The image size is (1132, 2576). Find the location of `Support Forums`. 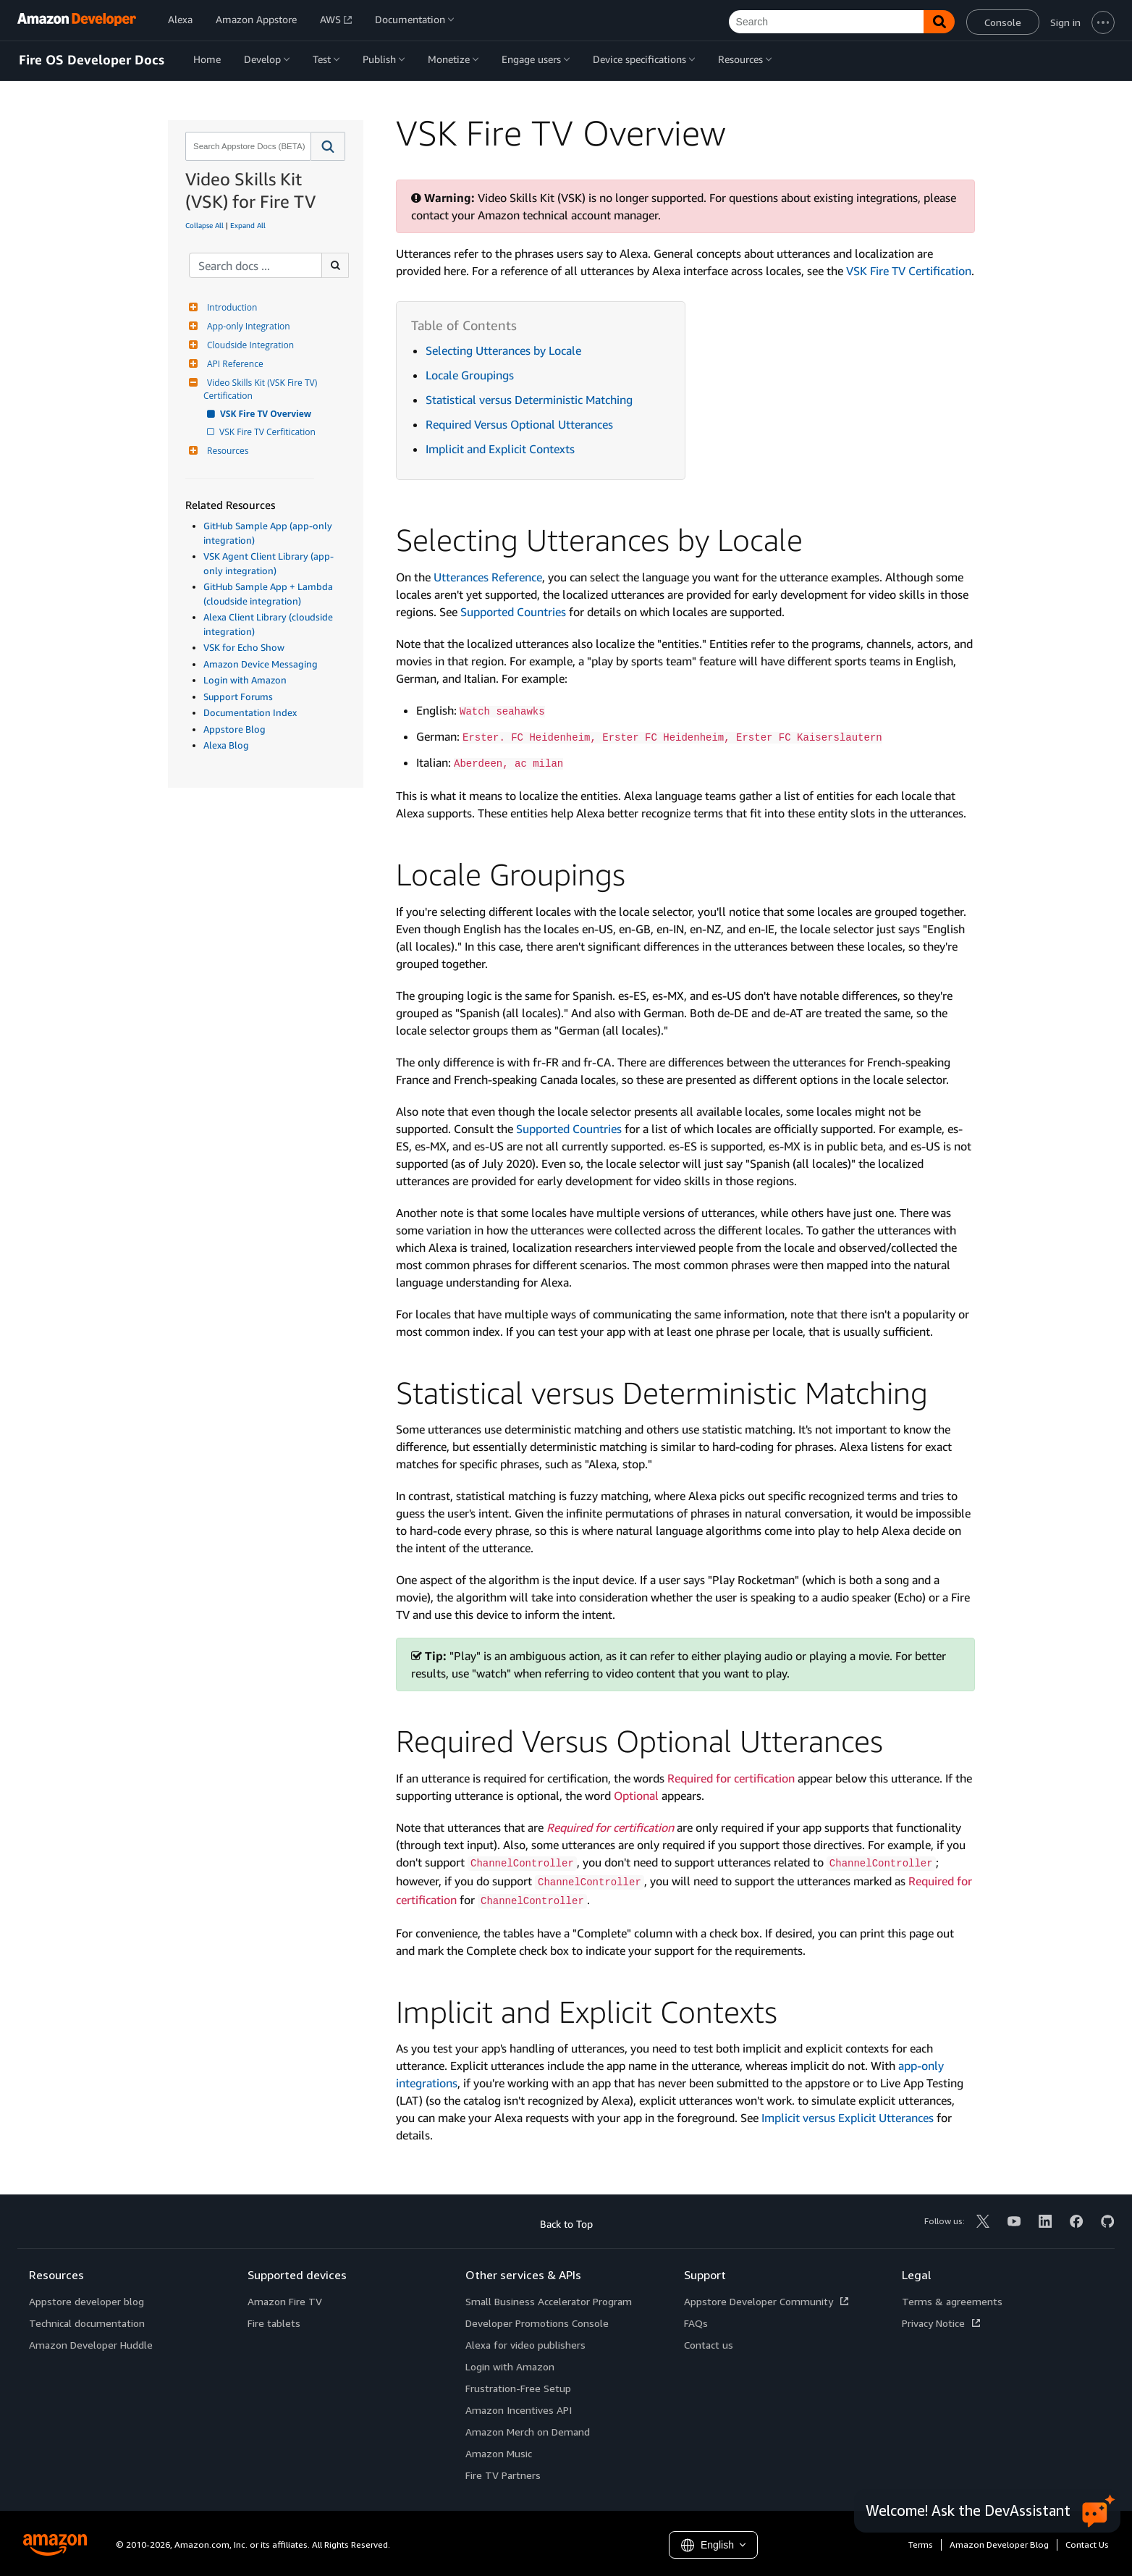

Support Forums is located at coordinates (238, 696).